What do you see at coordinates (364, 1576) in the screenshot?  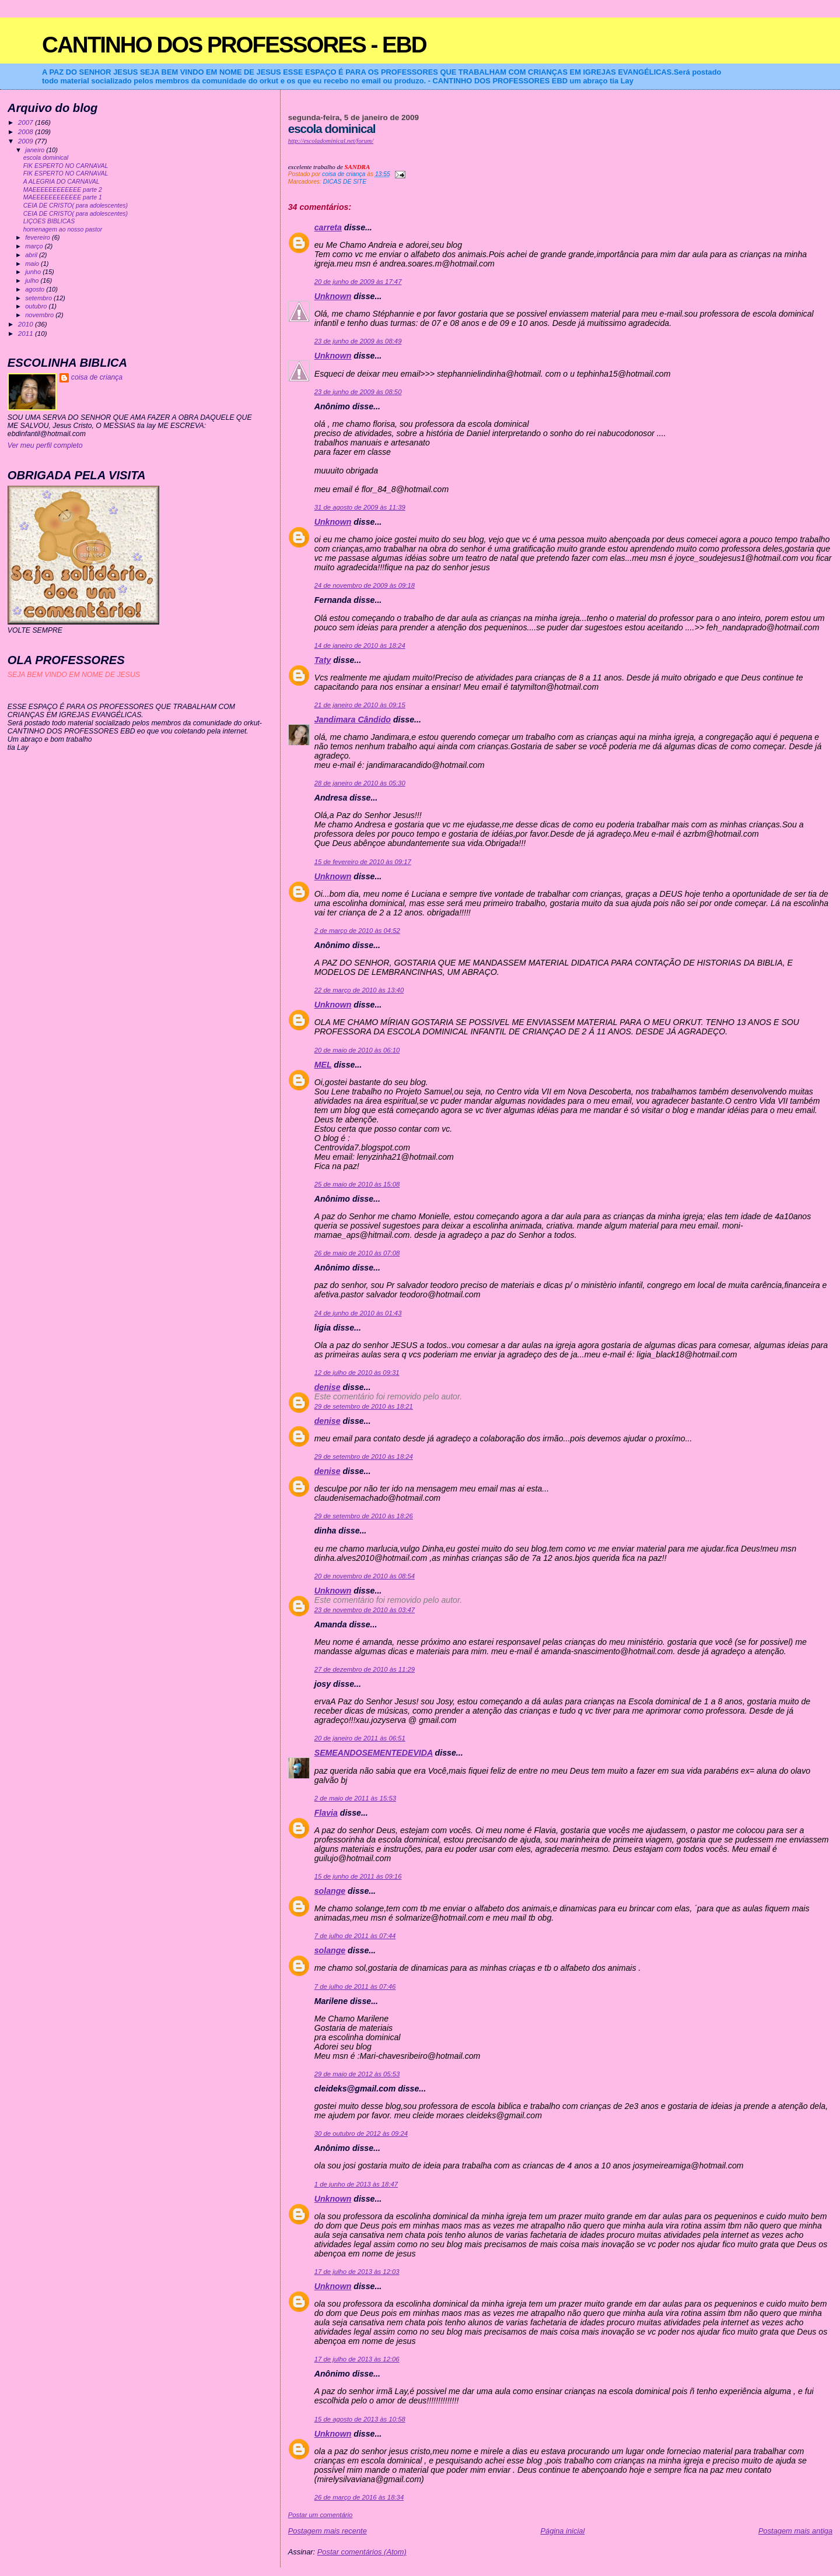 I see `20 de novembro de 2010 às 08:54` at bounding box center [364, 1576].